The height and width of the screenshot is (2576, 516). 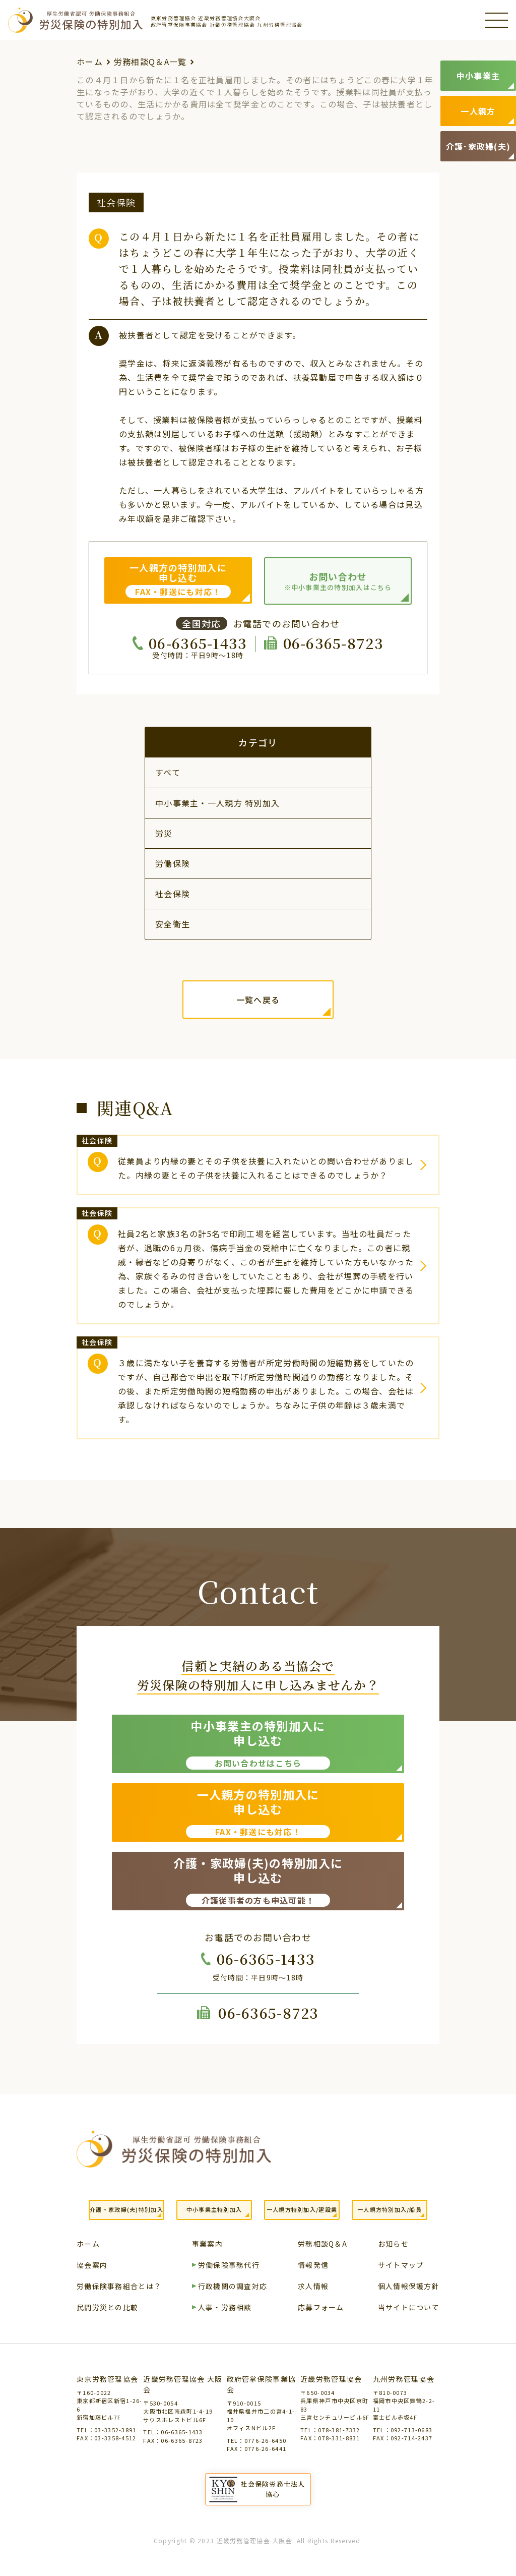 What do you see at coordinates (233, 2286) in the screenshot?
I see `行政機関の調査対応` at bounding box center [233, 2286].